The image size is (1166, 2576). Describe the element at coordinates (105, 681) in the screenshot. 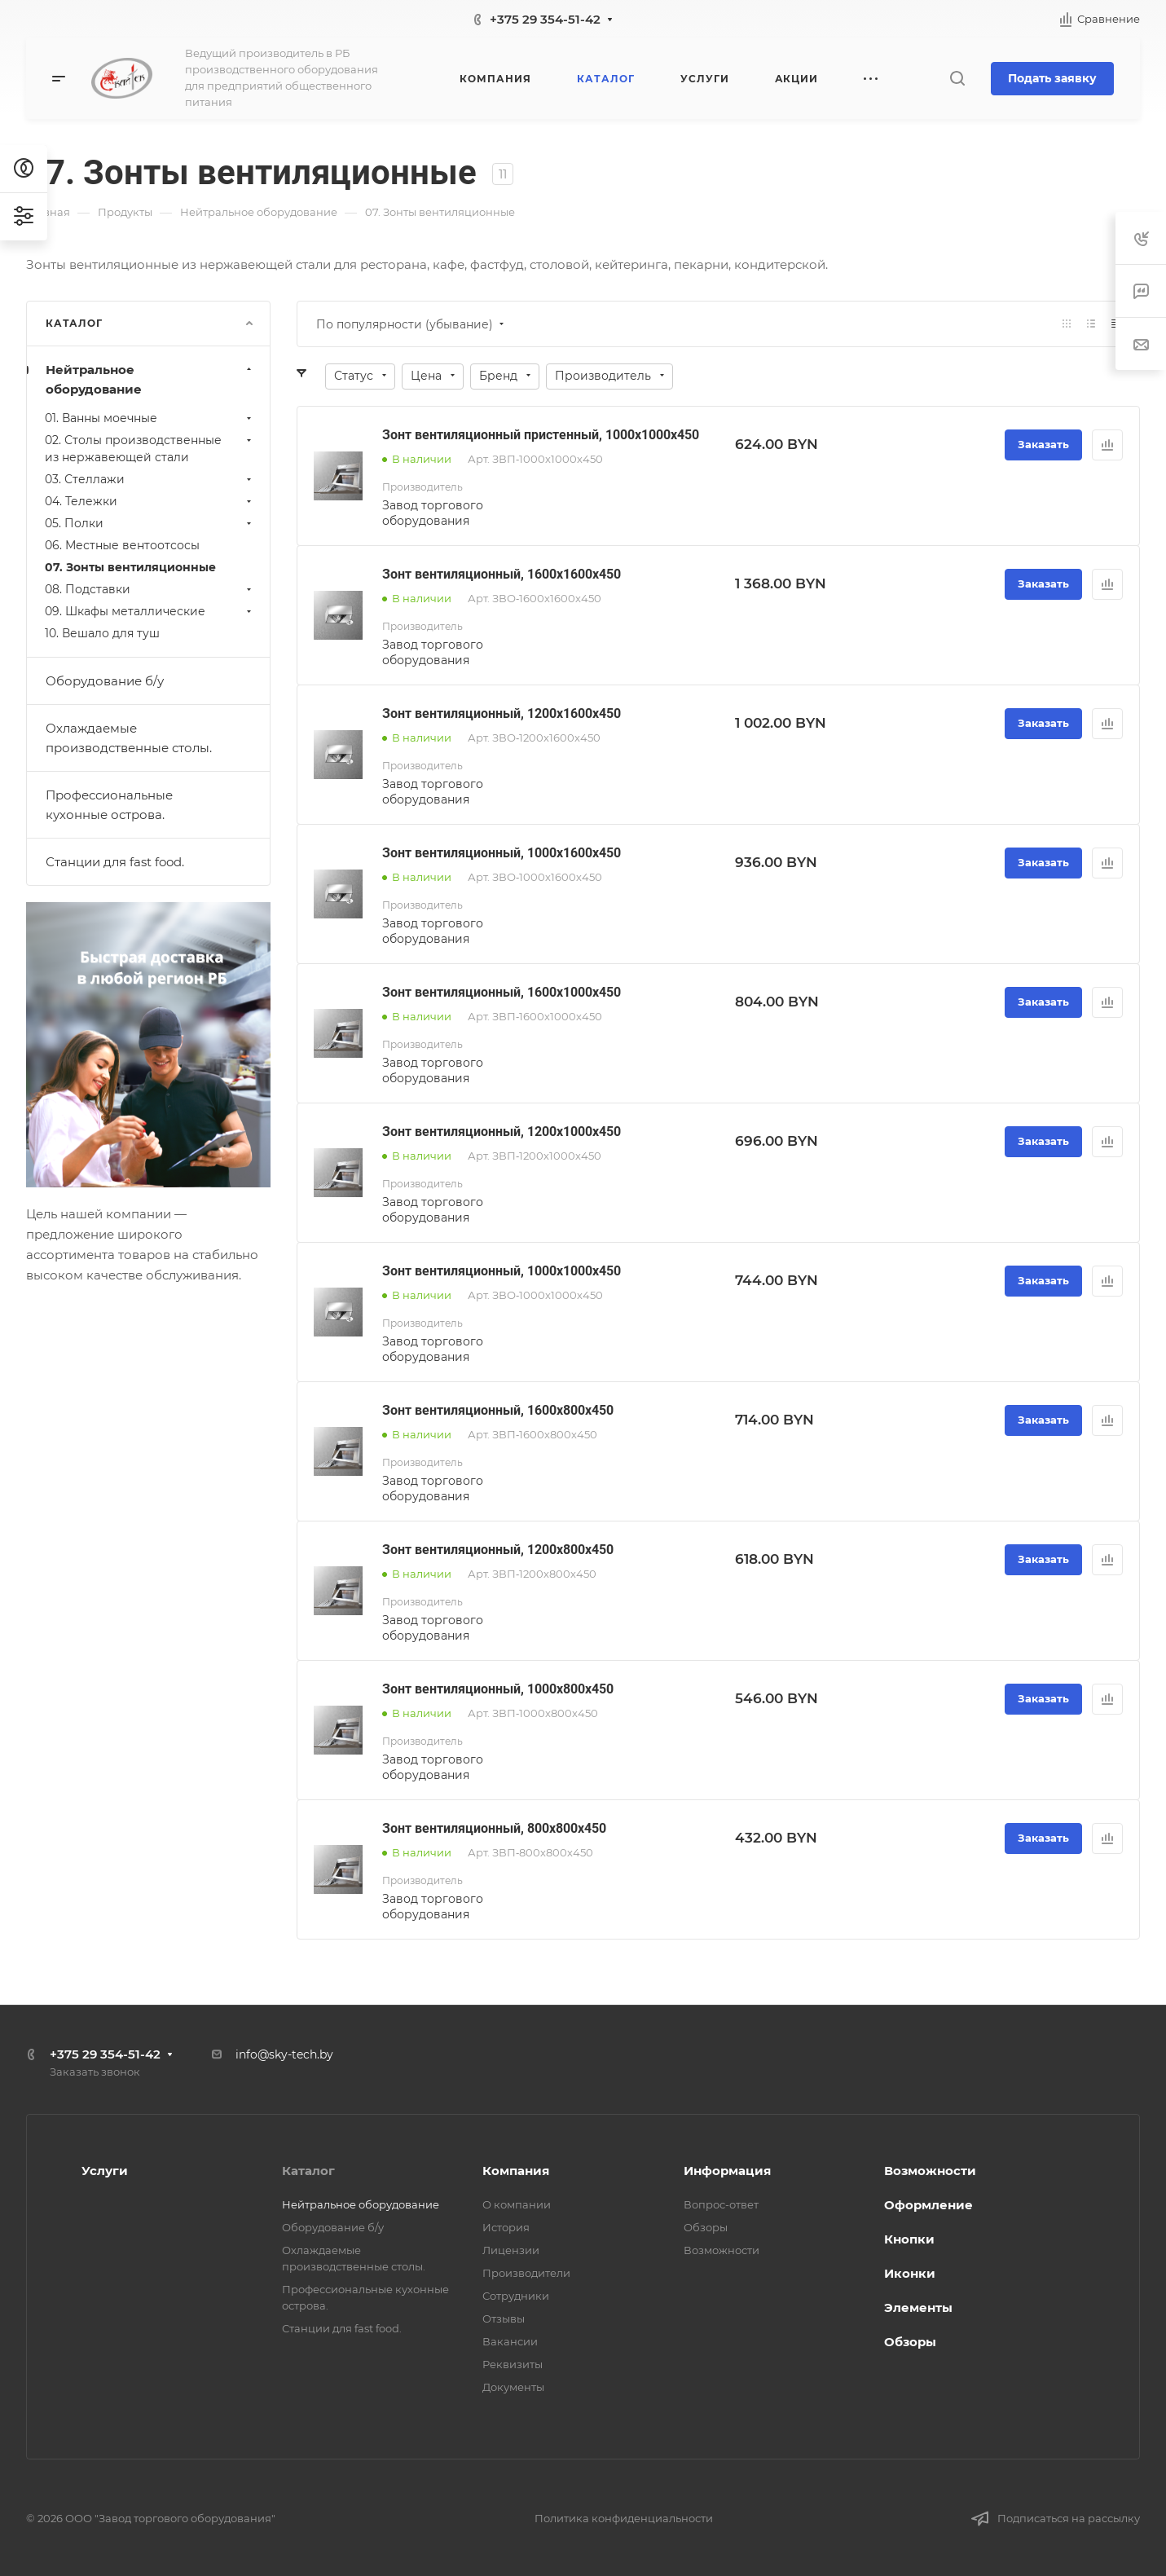

I see `Оборудование б/у` at that location.